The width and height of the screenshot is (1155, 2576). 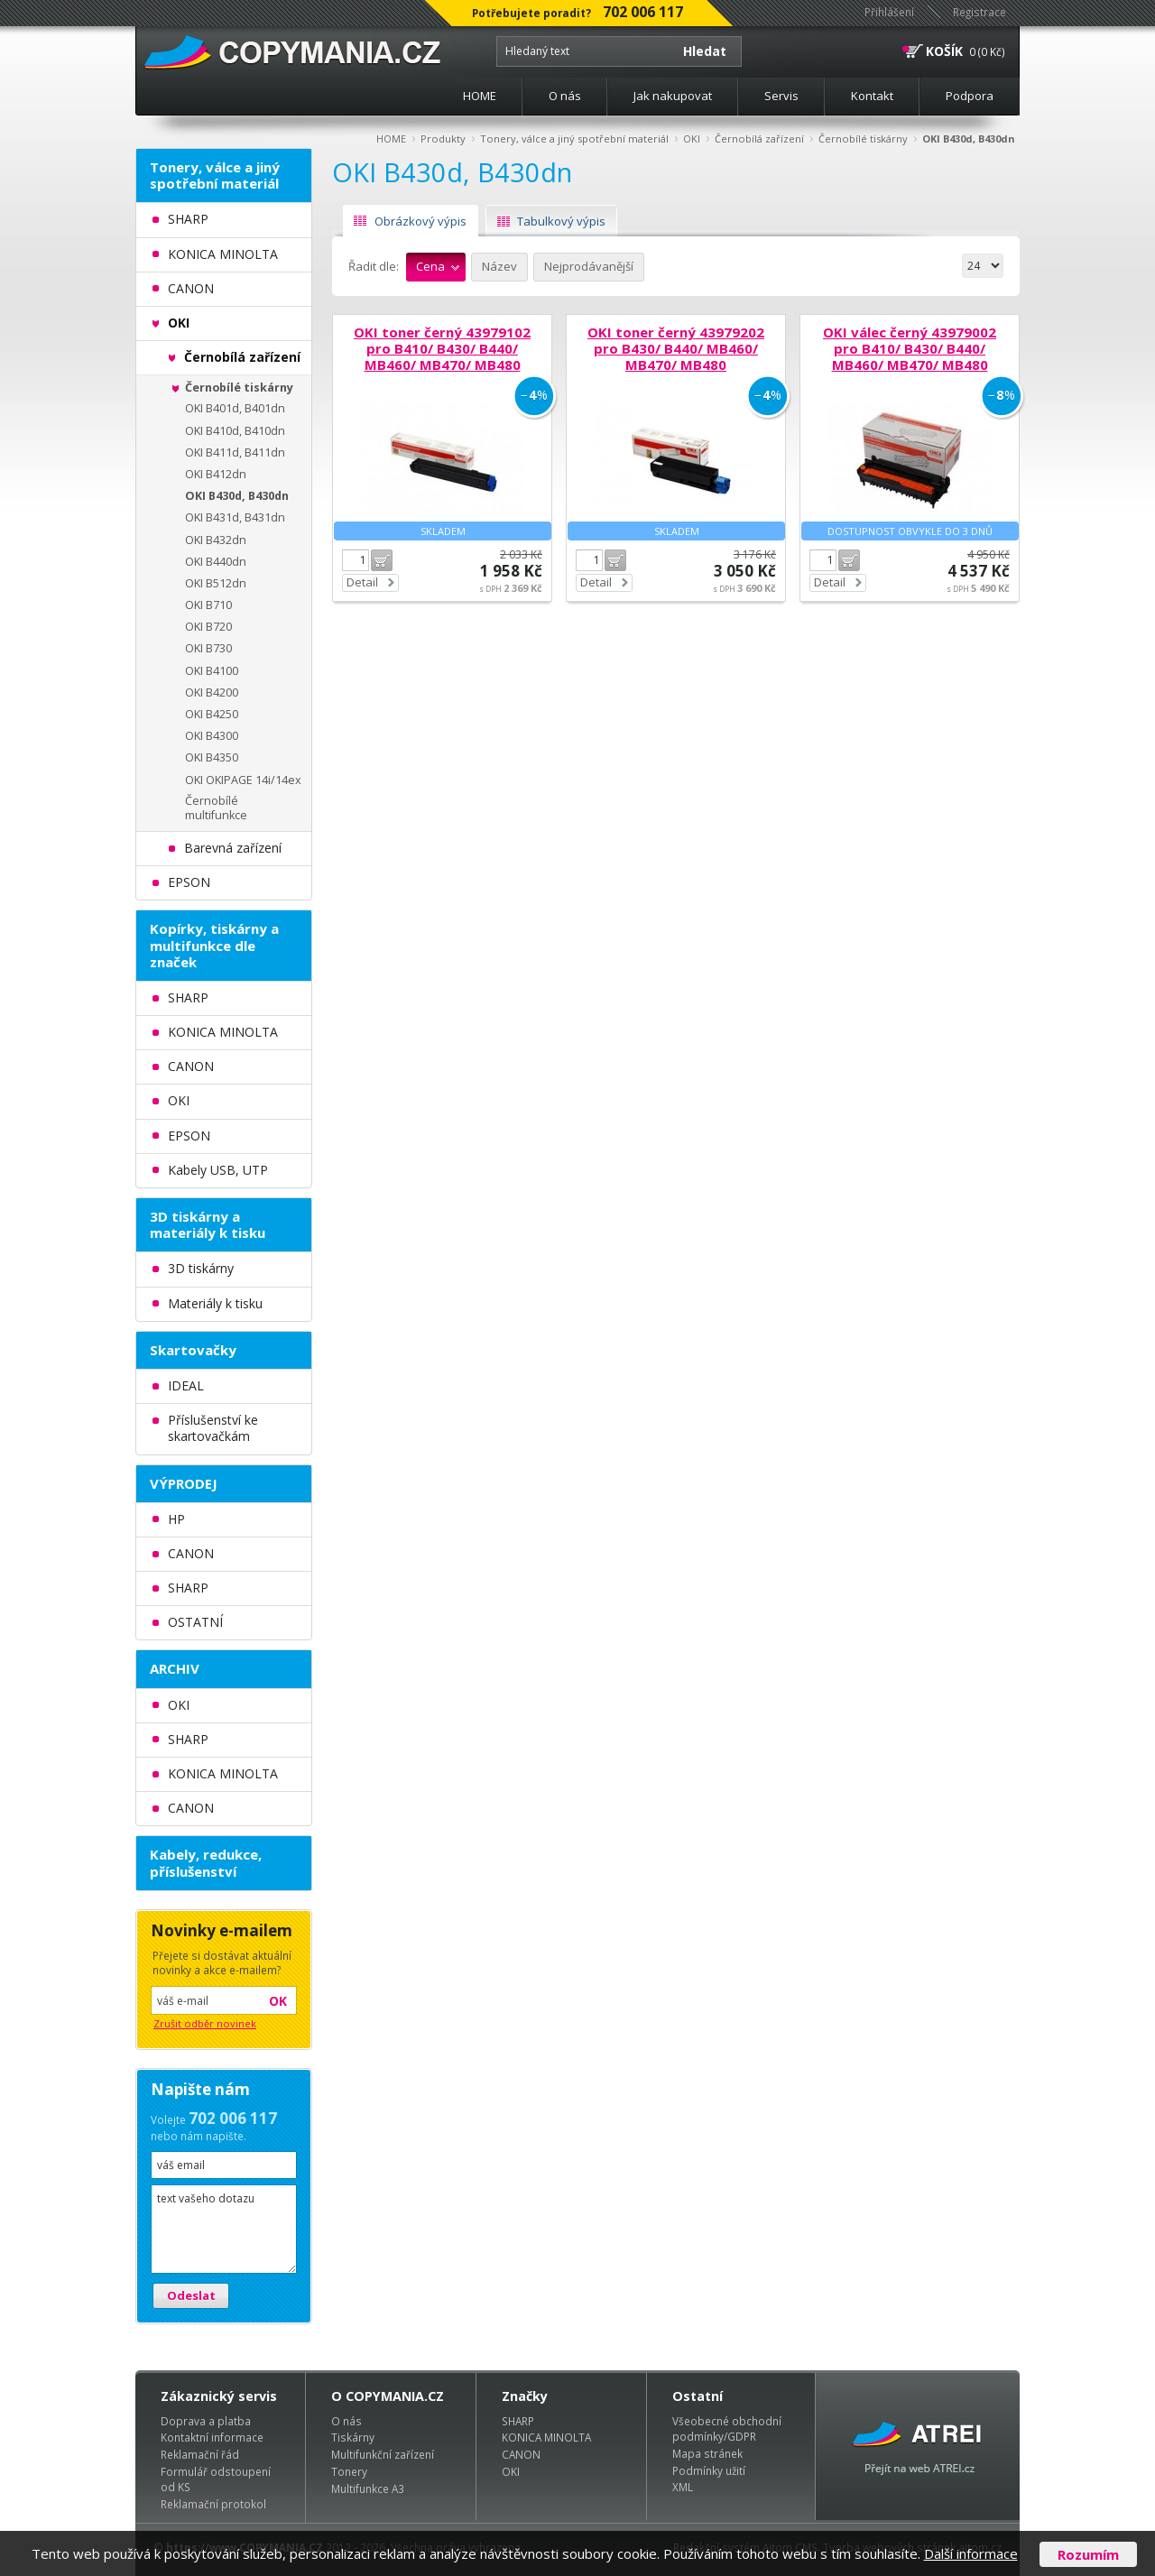 What do you see at coordinates (362, 582) in the screenshot?
I see `Detail` at bounding box center [362, 582].